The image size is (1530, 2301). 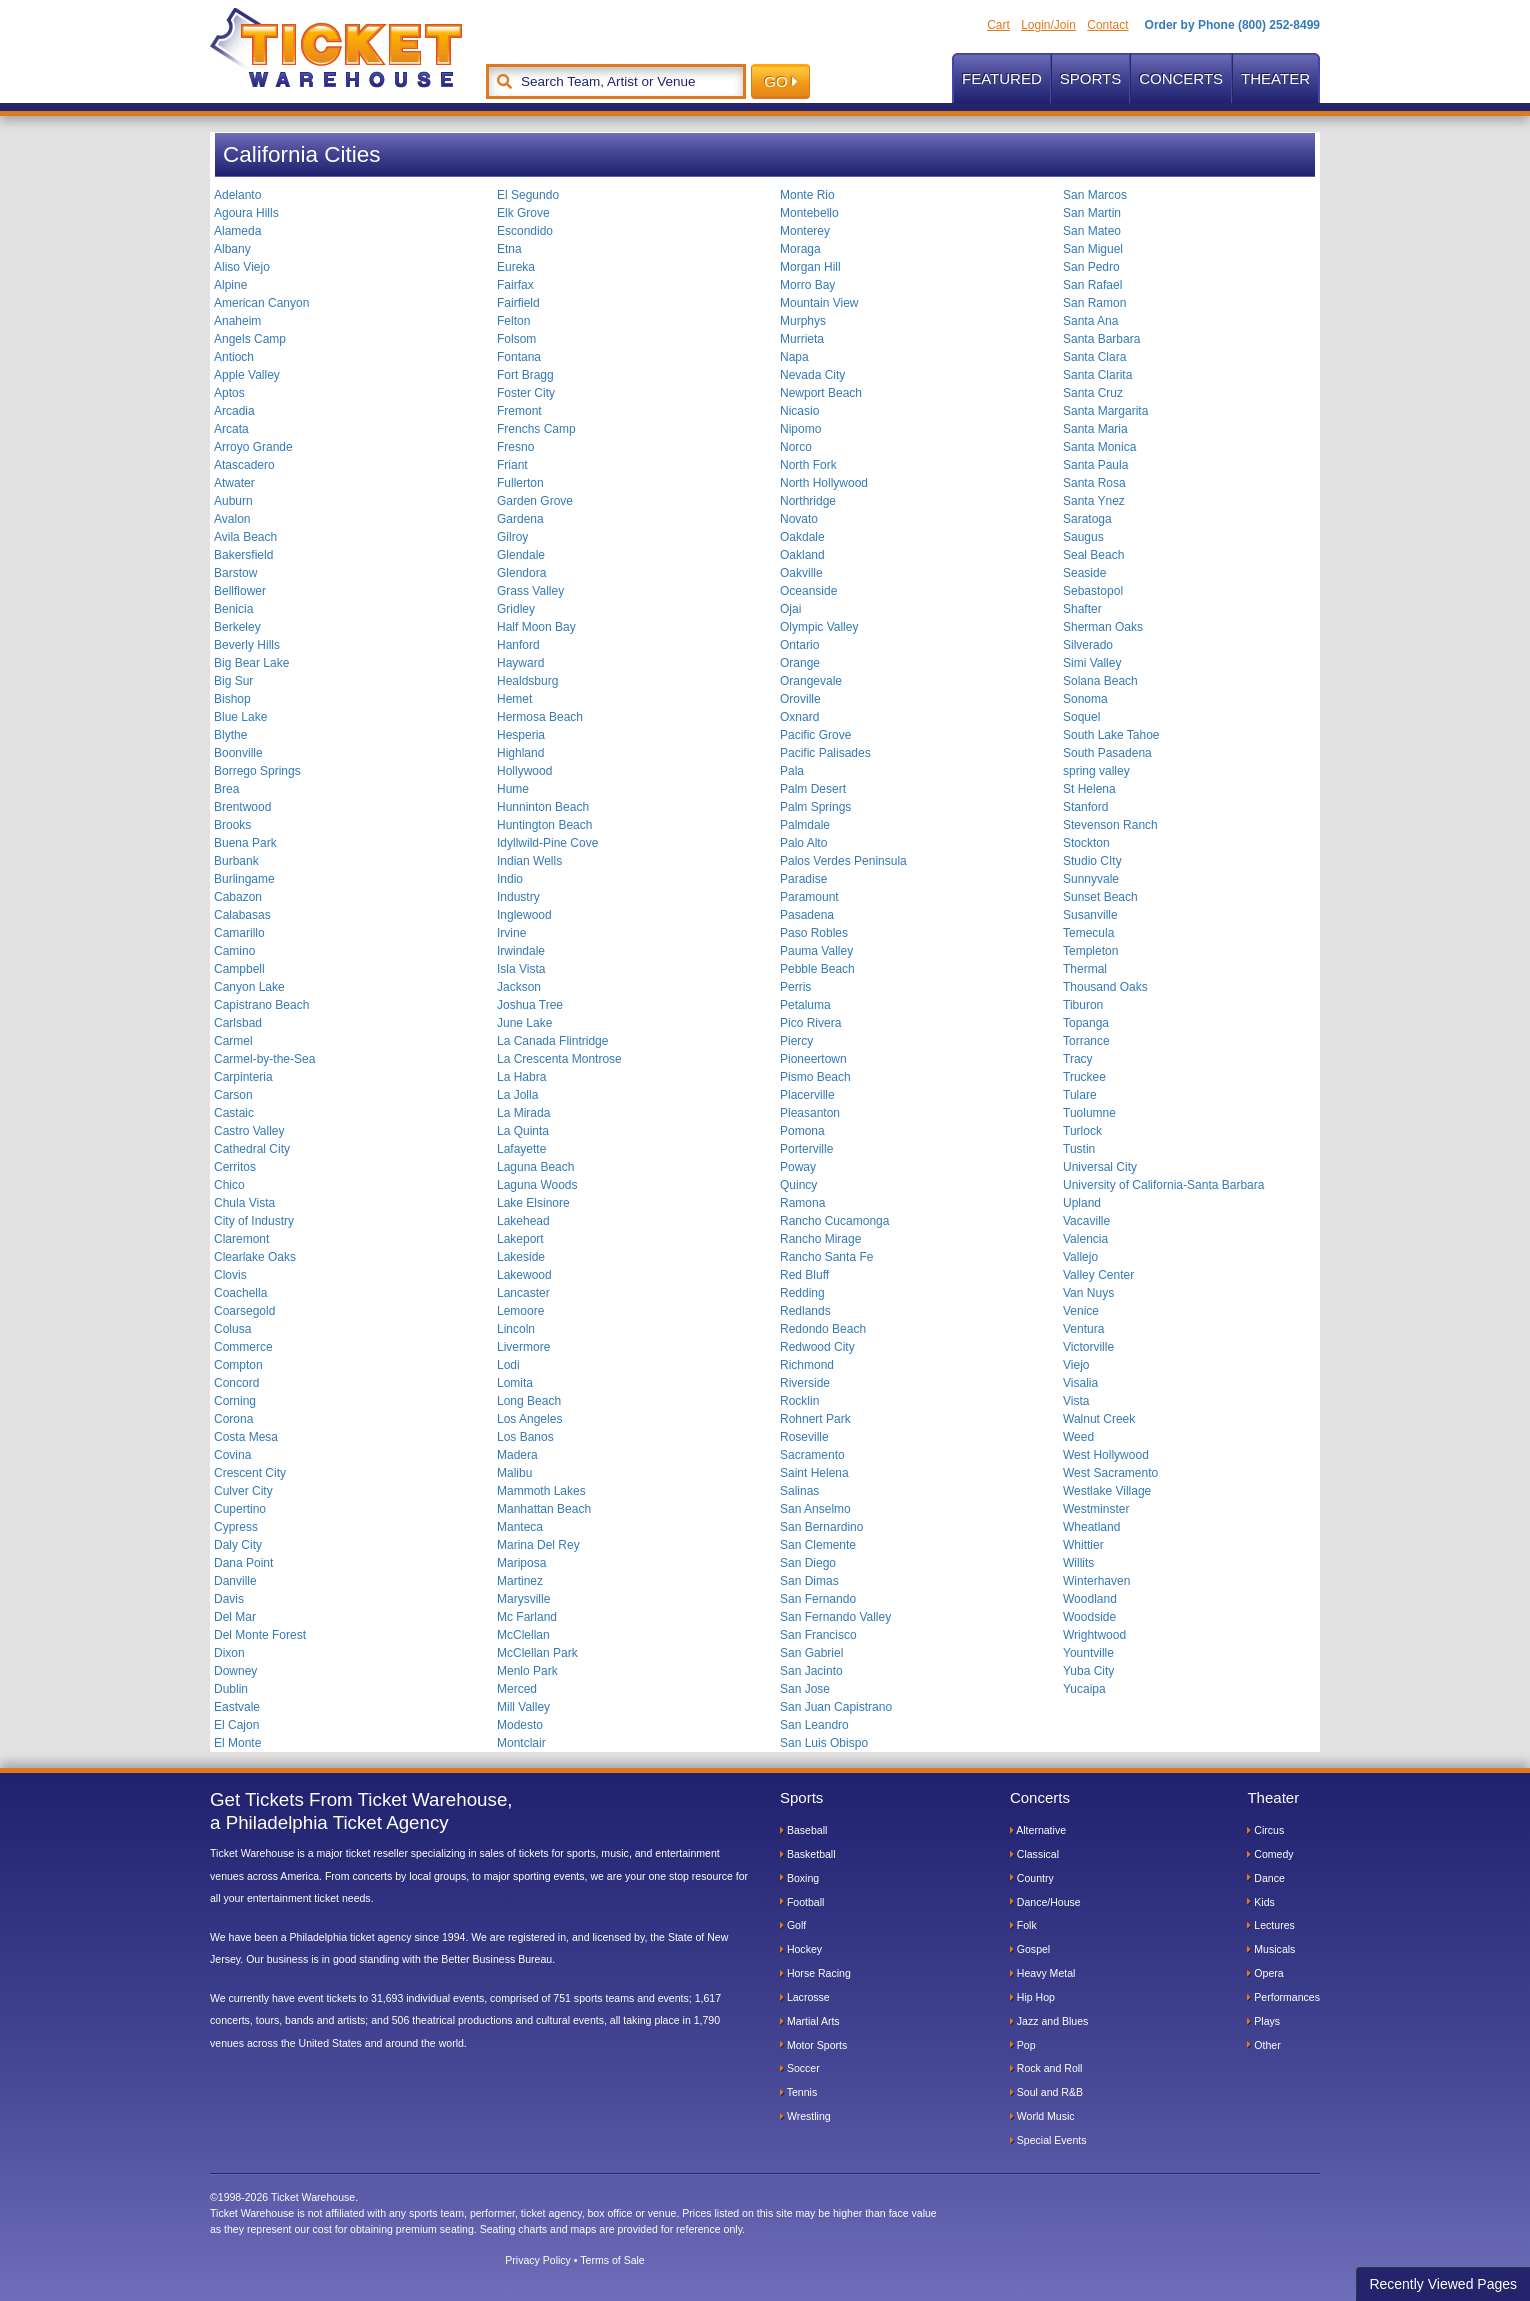 I want to click on Classical, so click(x=1034, y=1854).